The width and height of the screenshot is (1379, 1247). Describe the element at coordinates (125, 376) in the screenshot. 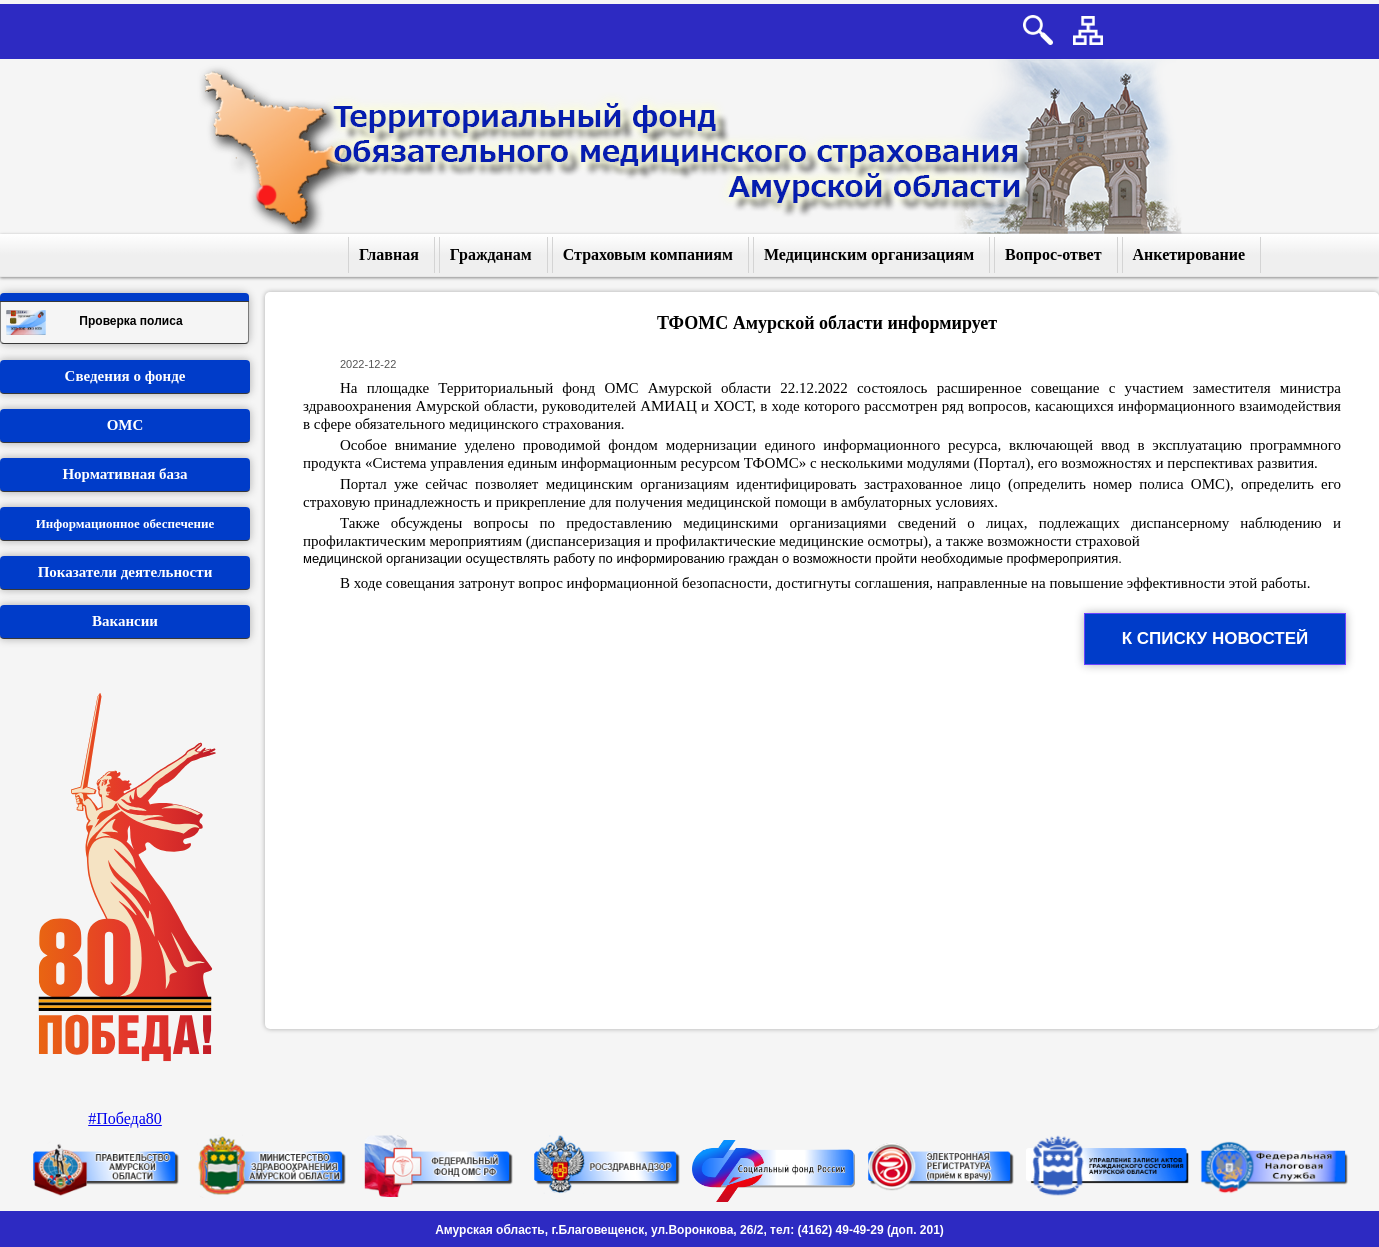

I see `Сведения о фонде` at that location.